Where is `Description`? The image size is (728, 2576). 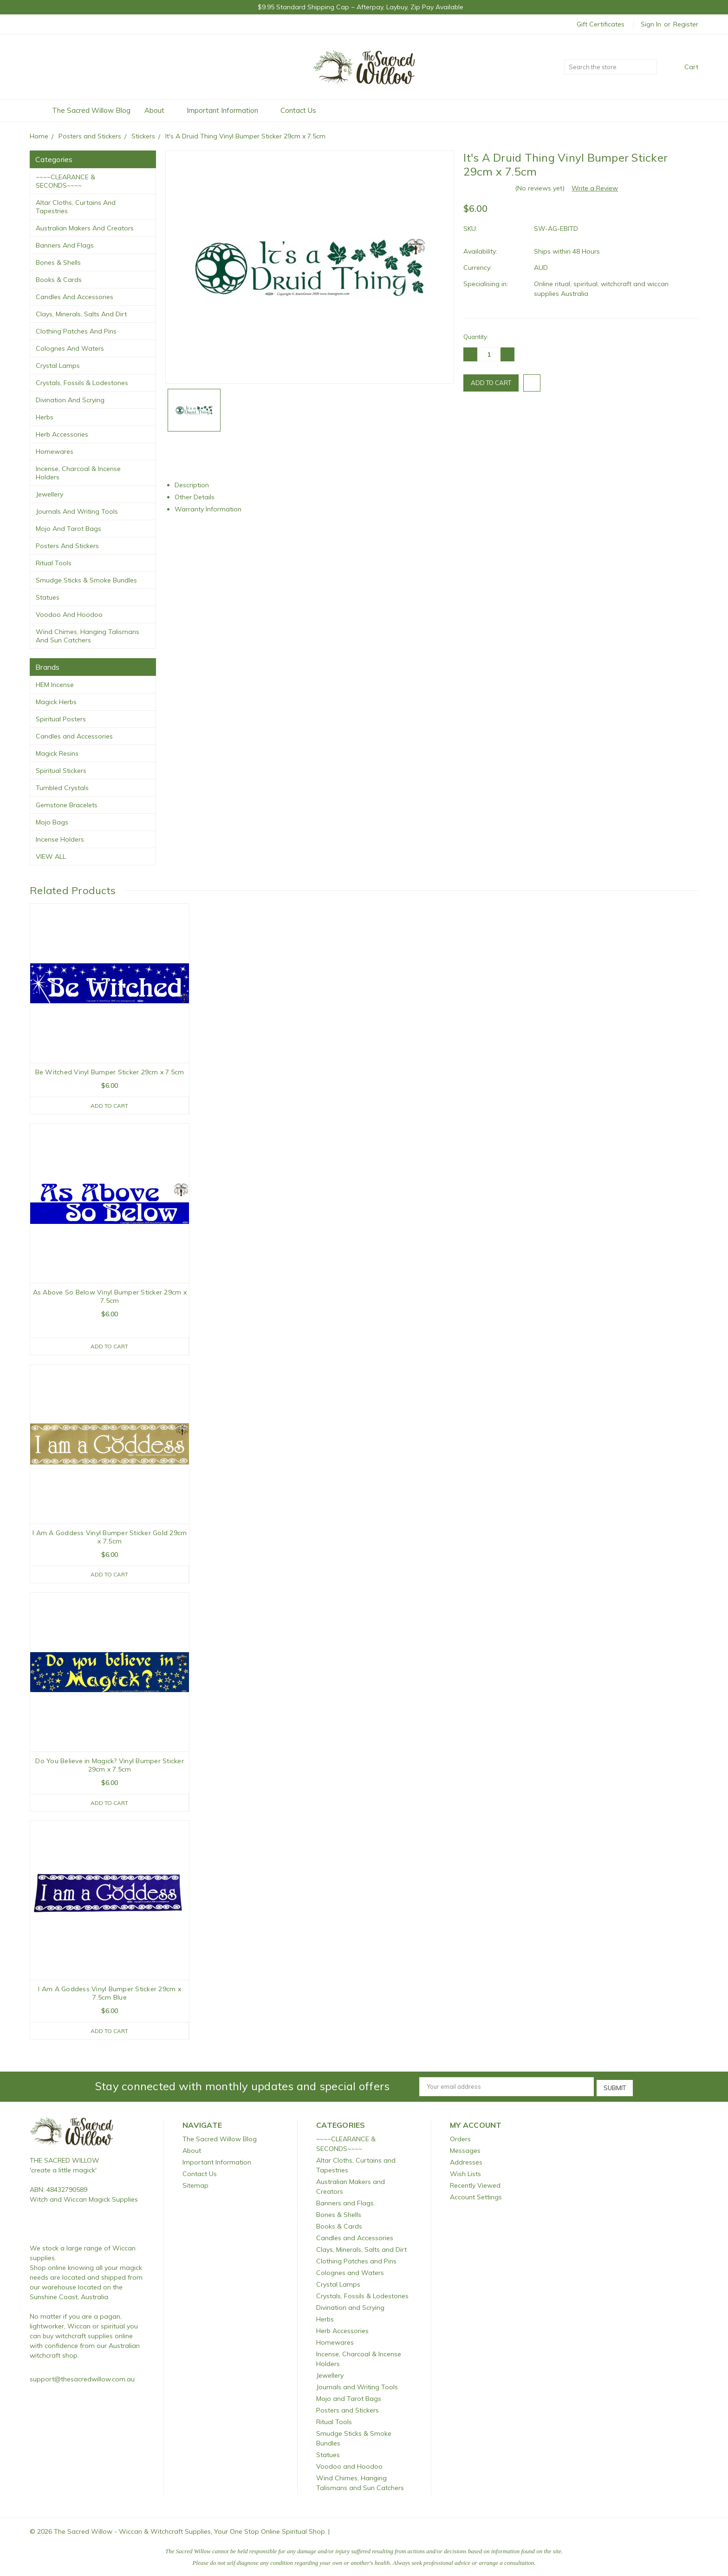
Description is located at coordinates (195, 485).